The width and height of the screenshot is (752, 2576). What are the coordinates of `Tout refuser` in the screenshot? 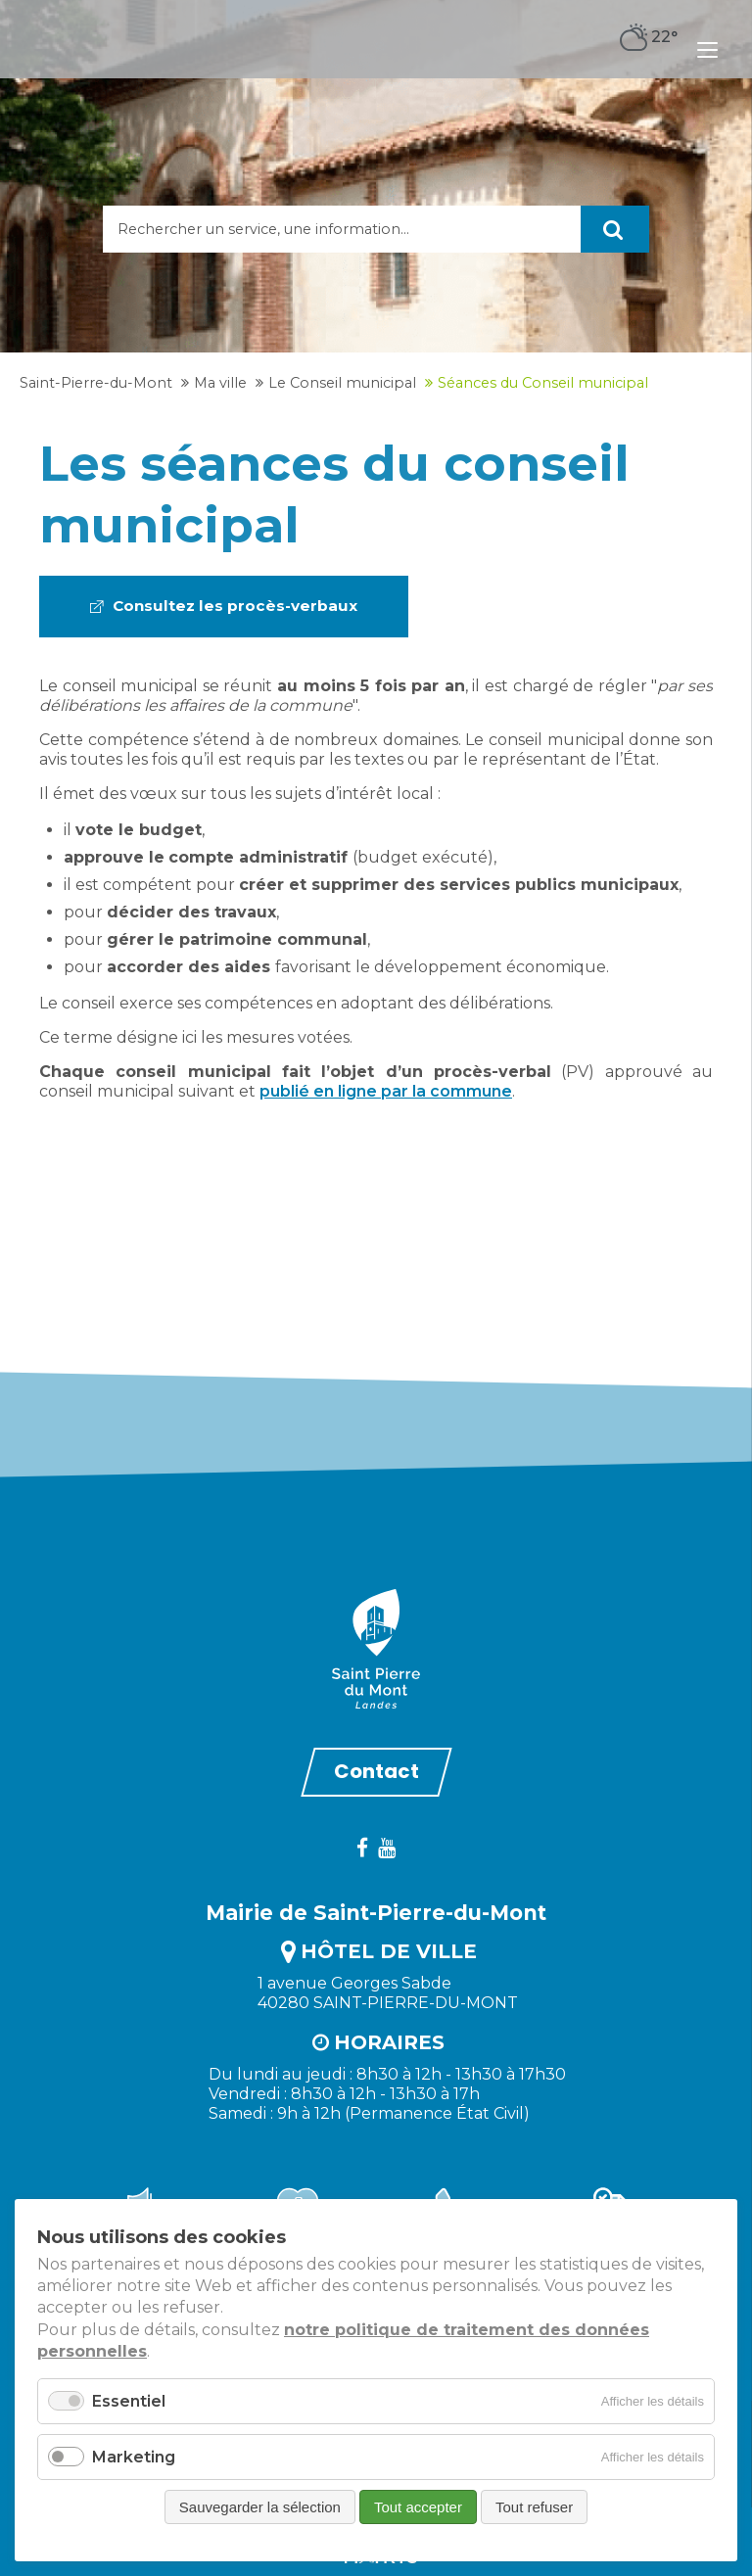 It's located at (534, 2507).